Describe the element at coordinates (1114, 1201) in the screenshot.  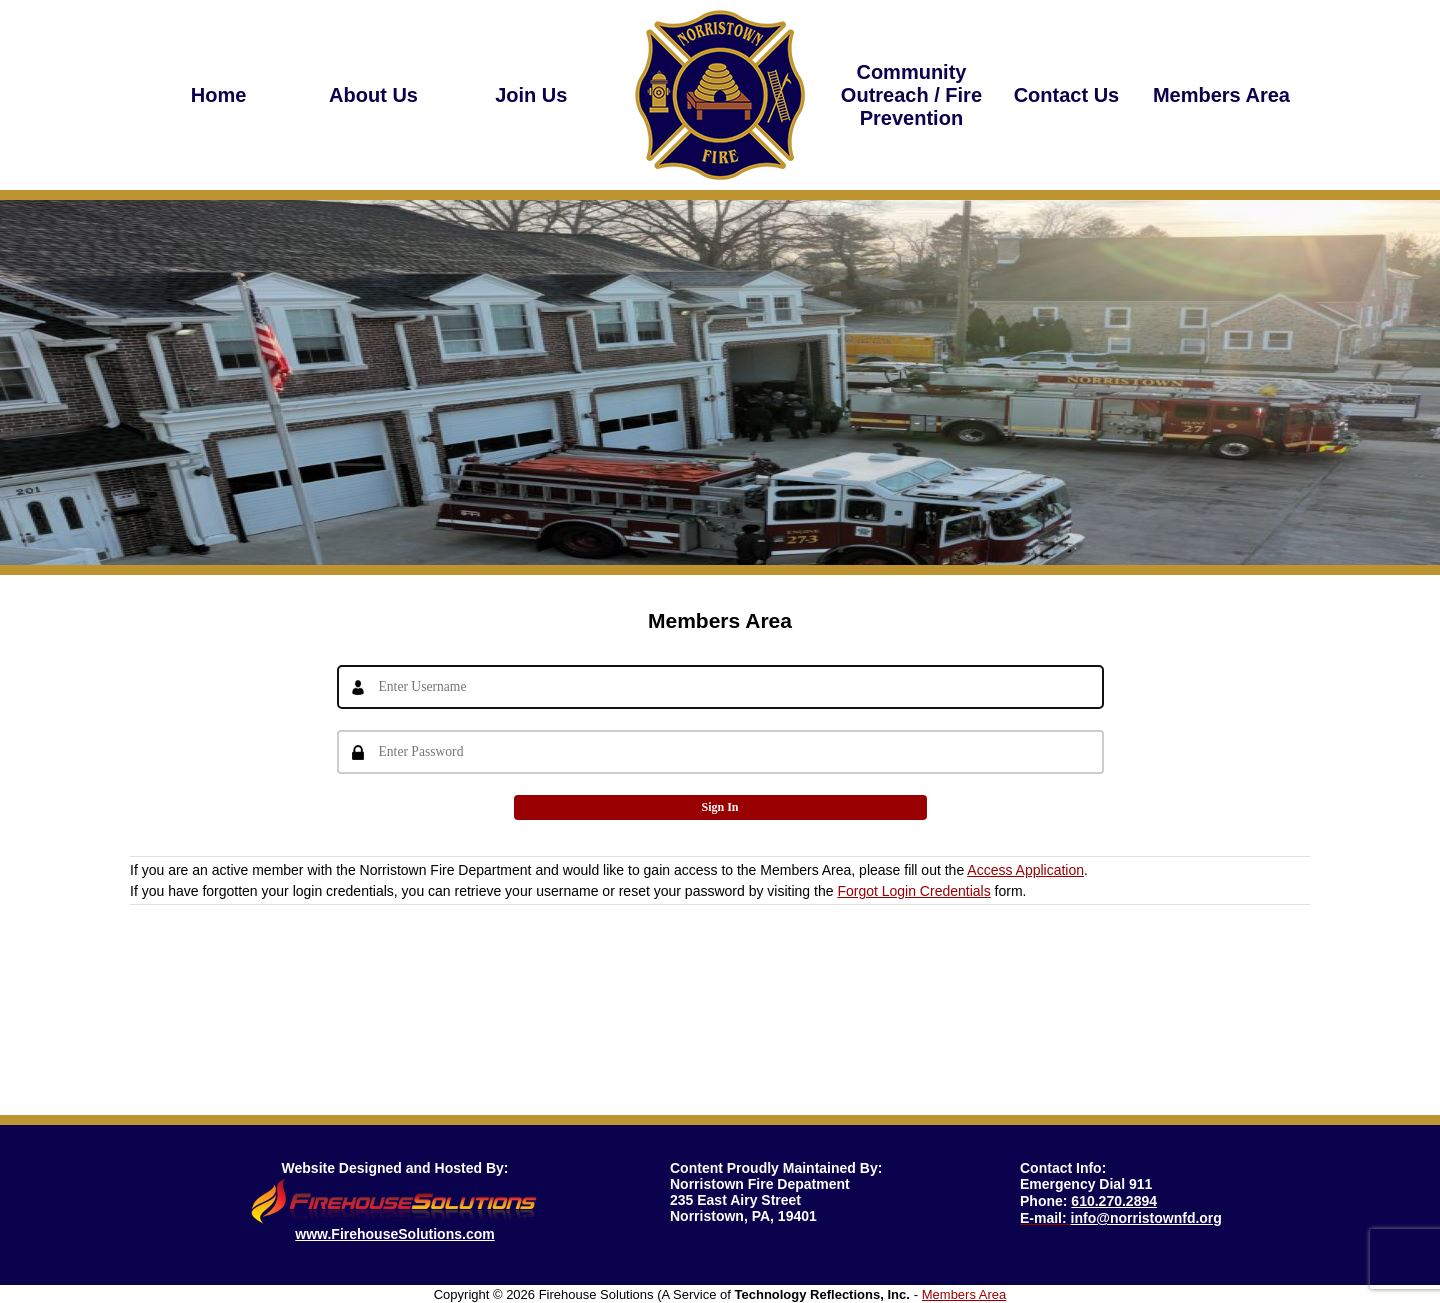
I see `610.270.2894` at that location.